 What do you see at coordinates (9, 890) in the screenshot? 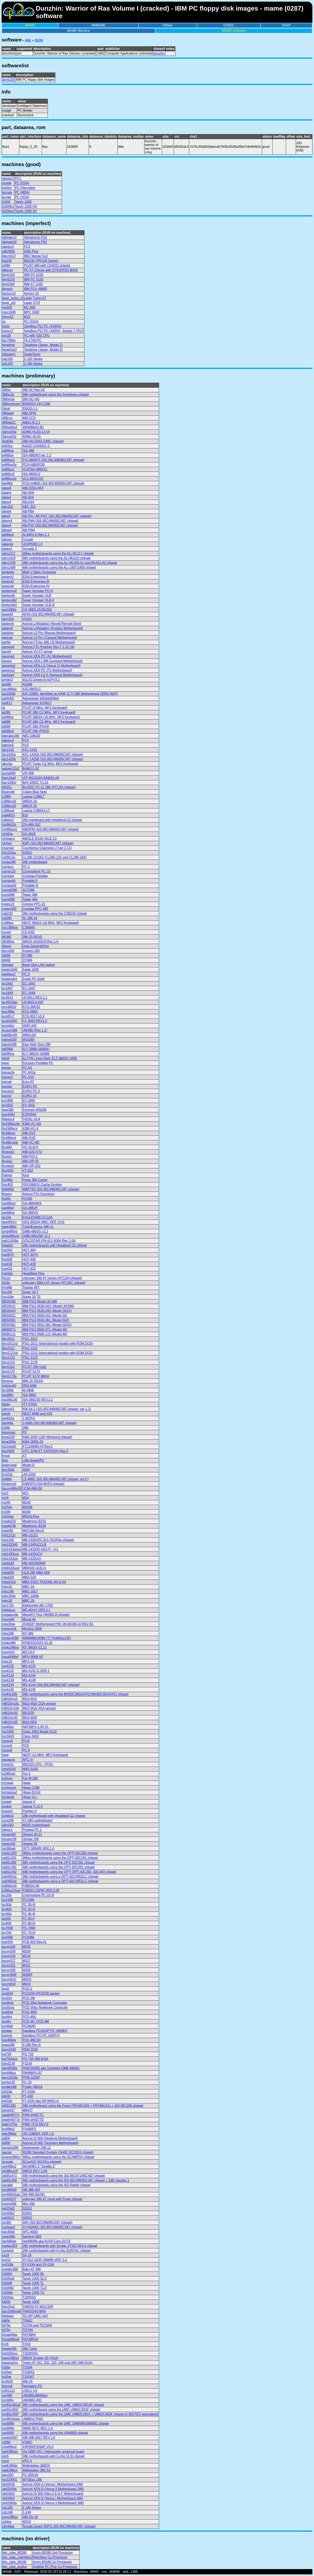
I see `comslt286` at bounding box center [9, 890].